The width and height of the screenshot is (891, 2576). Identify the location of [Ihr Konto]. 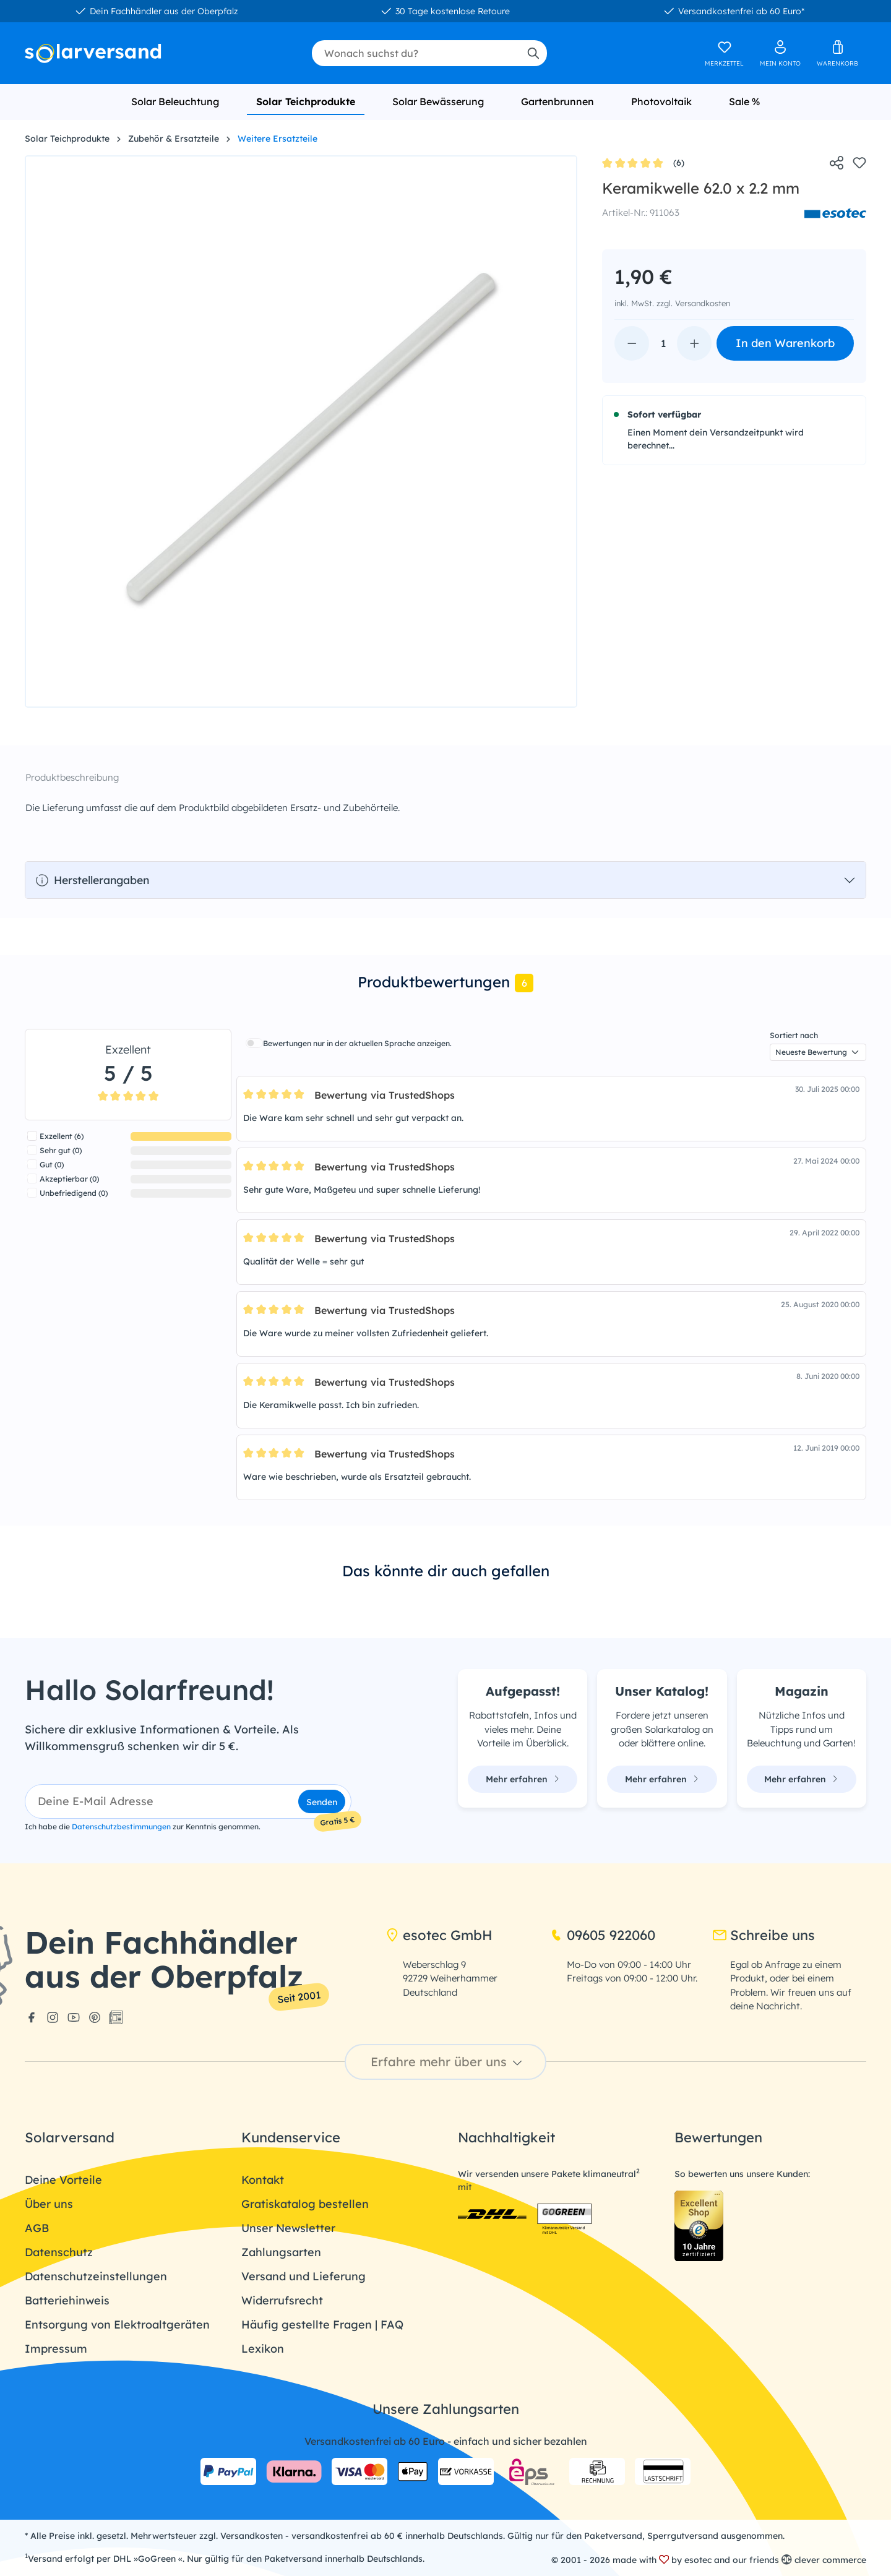
(780, 53).